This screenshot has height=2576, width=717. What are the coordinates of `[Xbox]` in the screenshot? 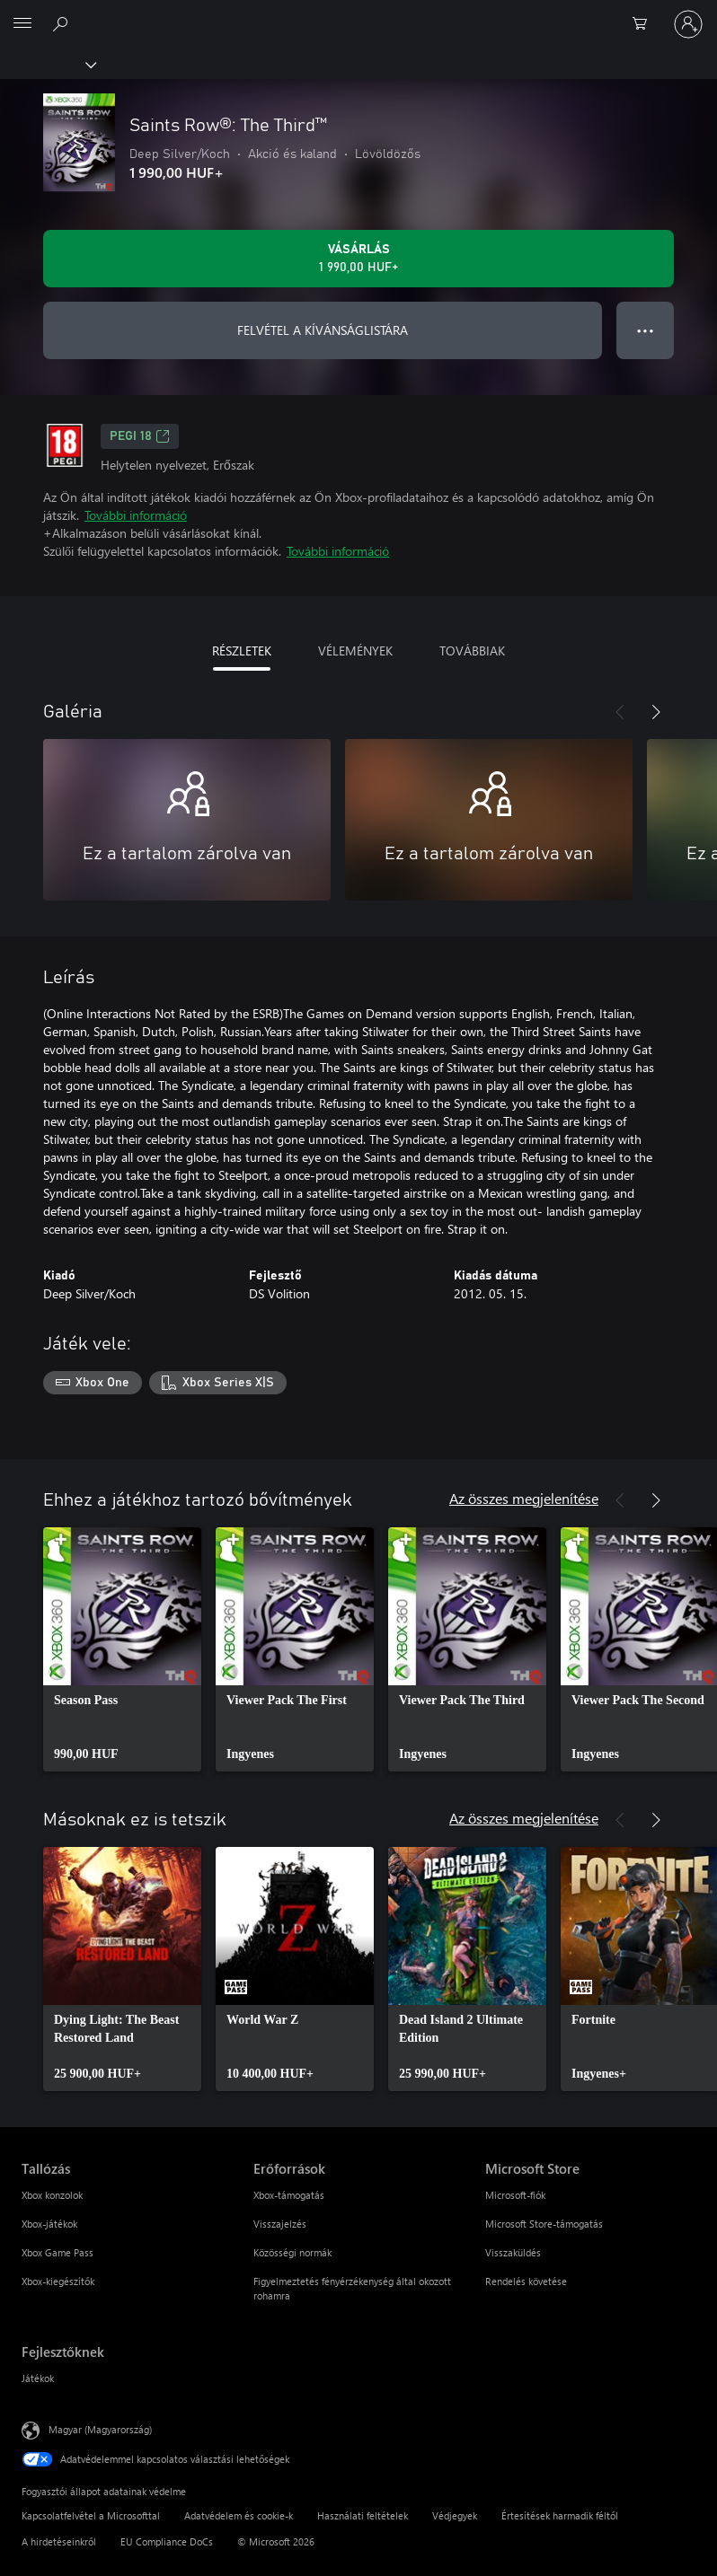 It's located at (47, 63).